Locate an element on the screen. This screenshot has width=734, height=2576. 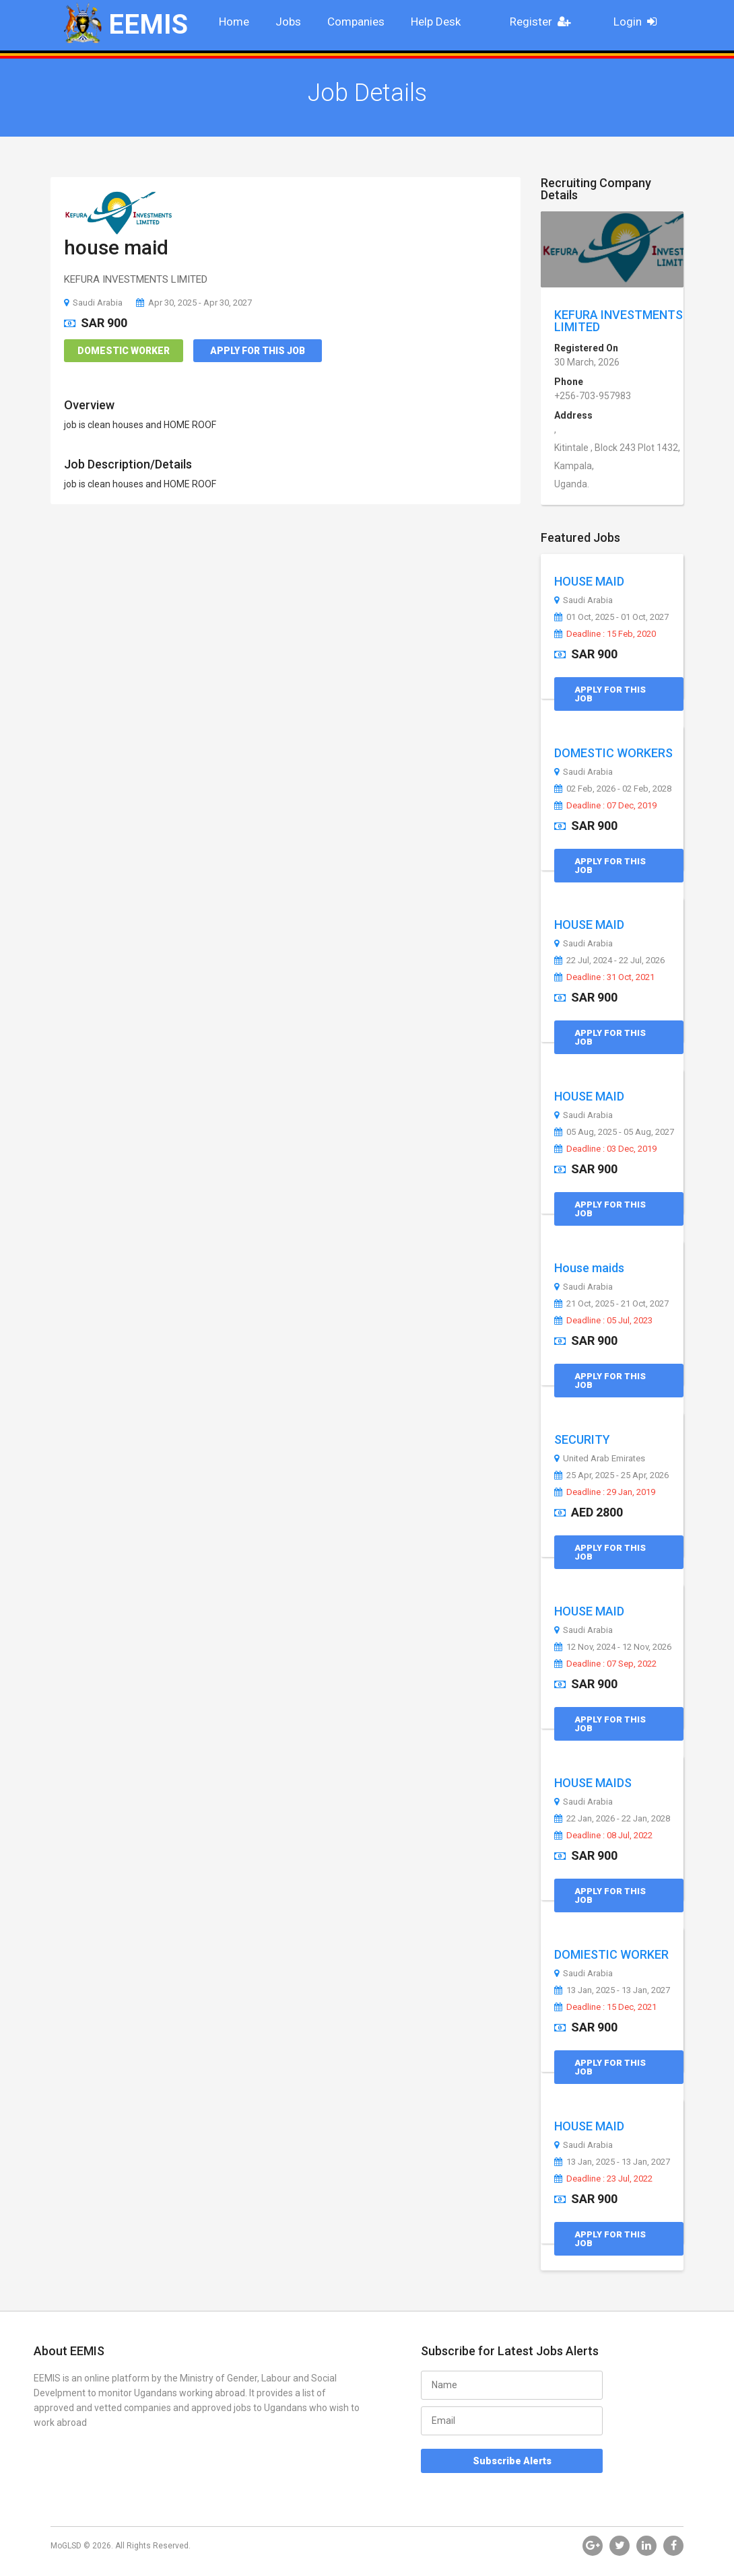
United Arab Emirates is located at coordinates (599, 1458).